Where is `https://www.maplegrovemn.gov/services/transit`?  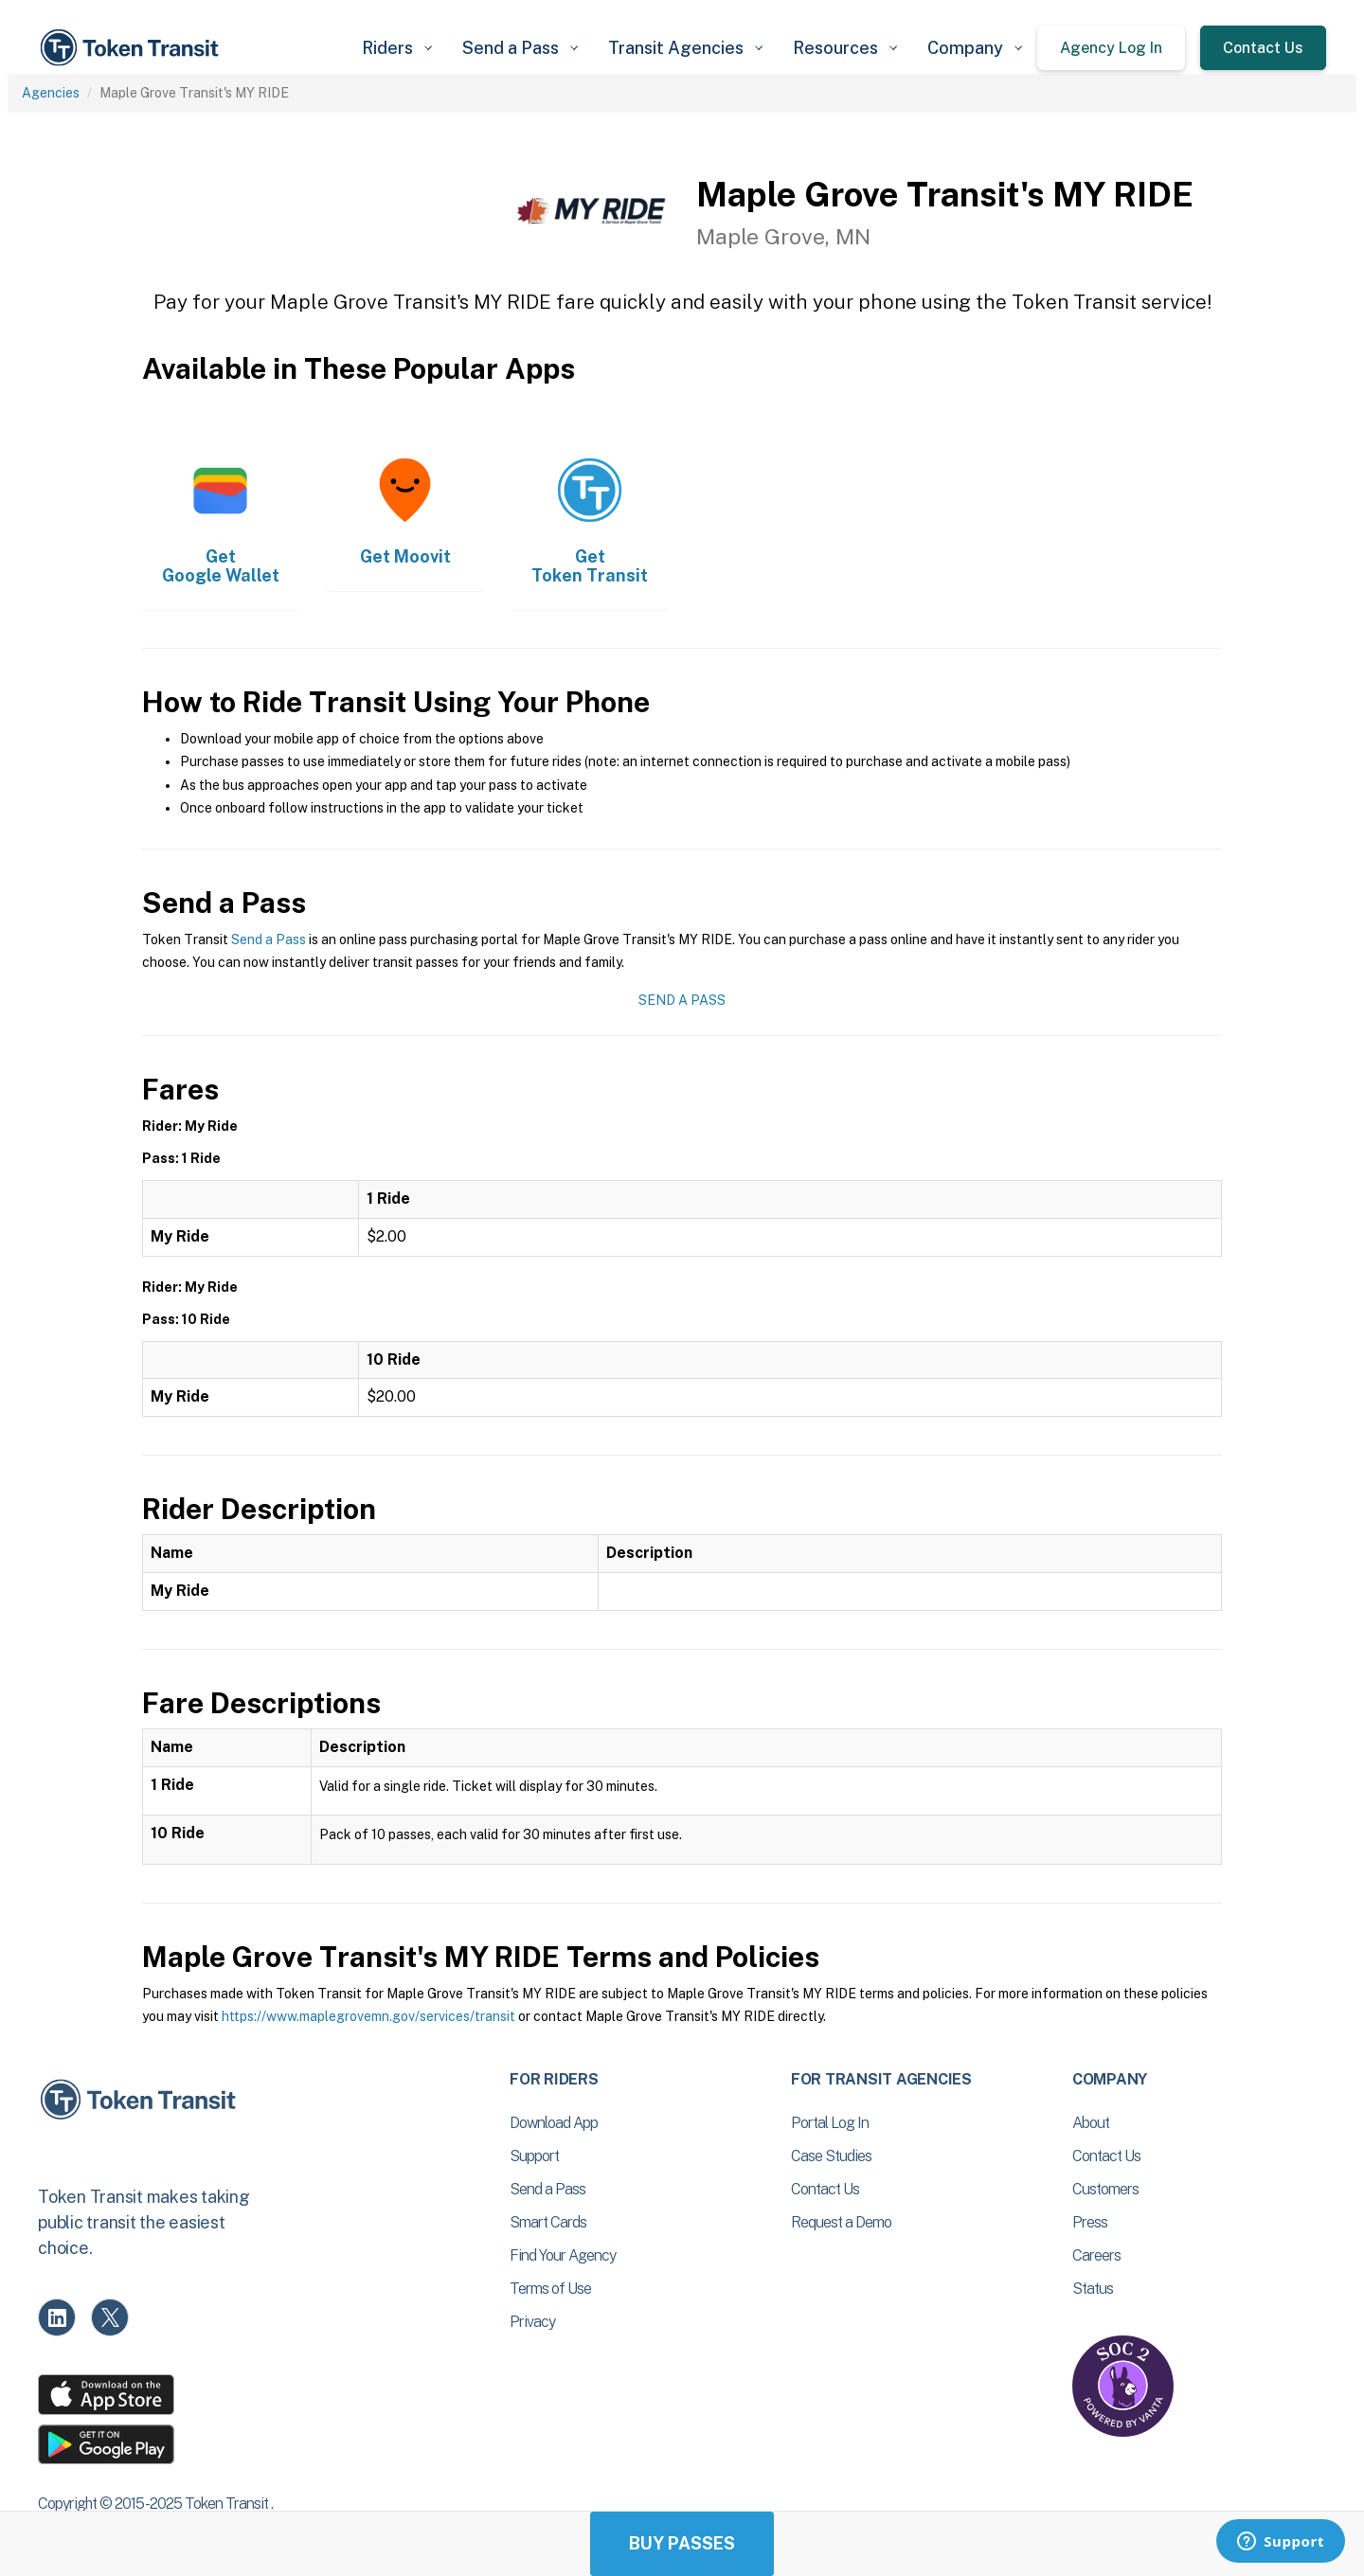 https://www.maplegrovemn.gov/services/transit is located at coordinates (368, 2016).